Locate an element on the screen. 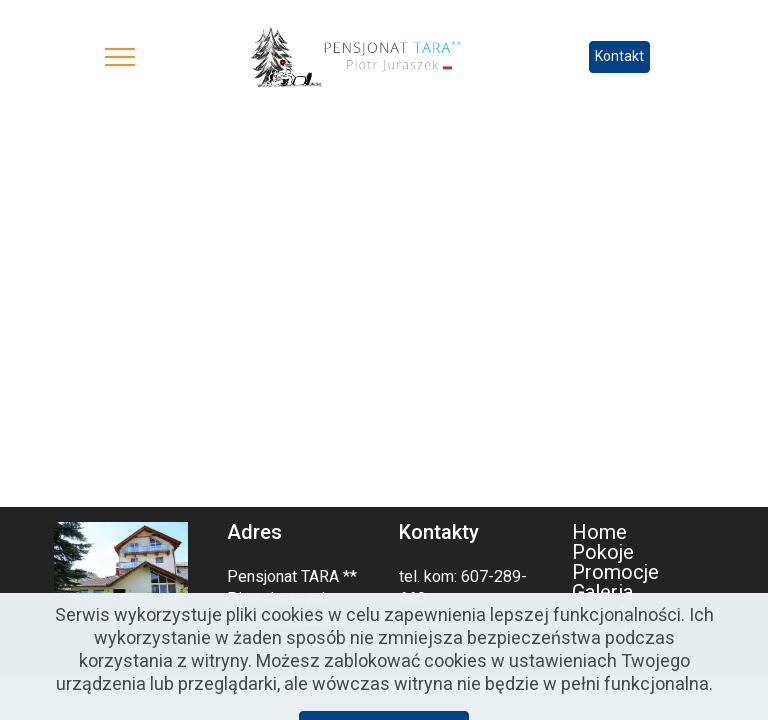  Home is located at coordinates (599, 532).